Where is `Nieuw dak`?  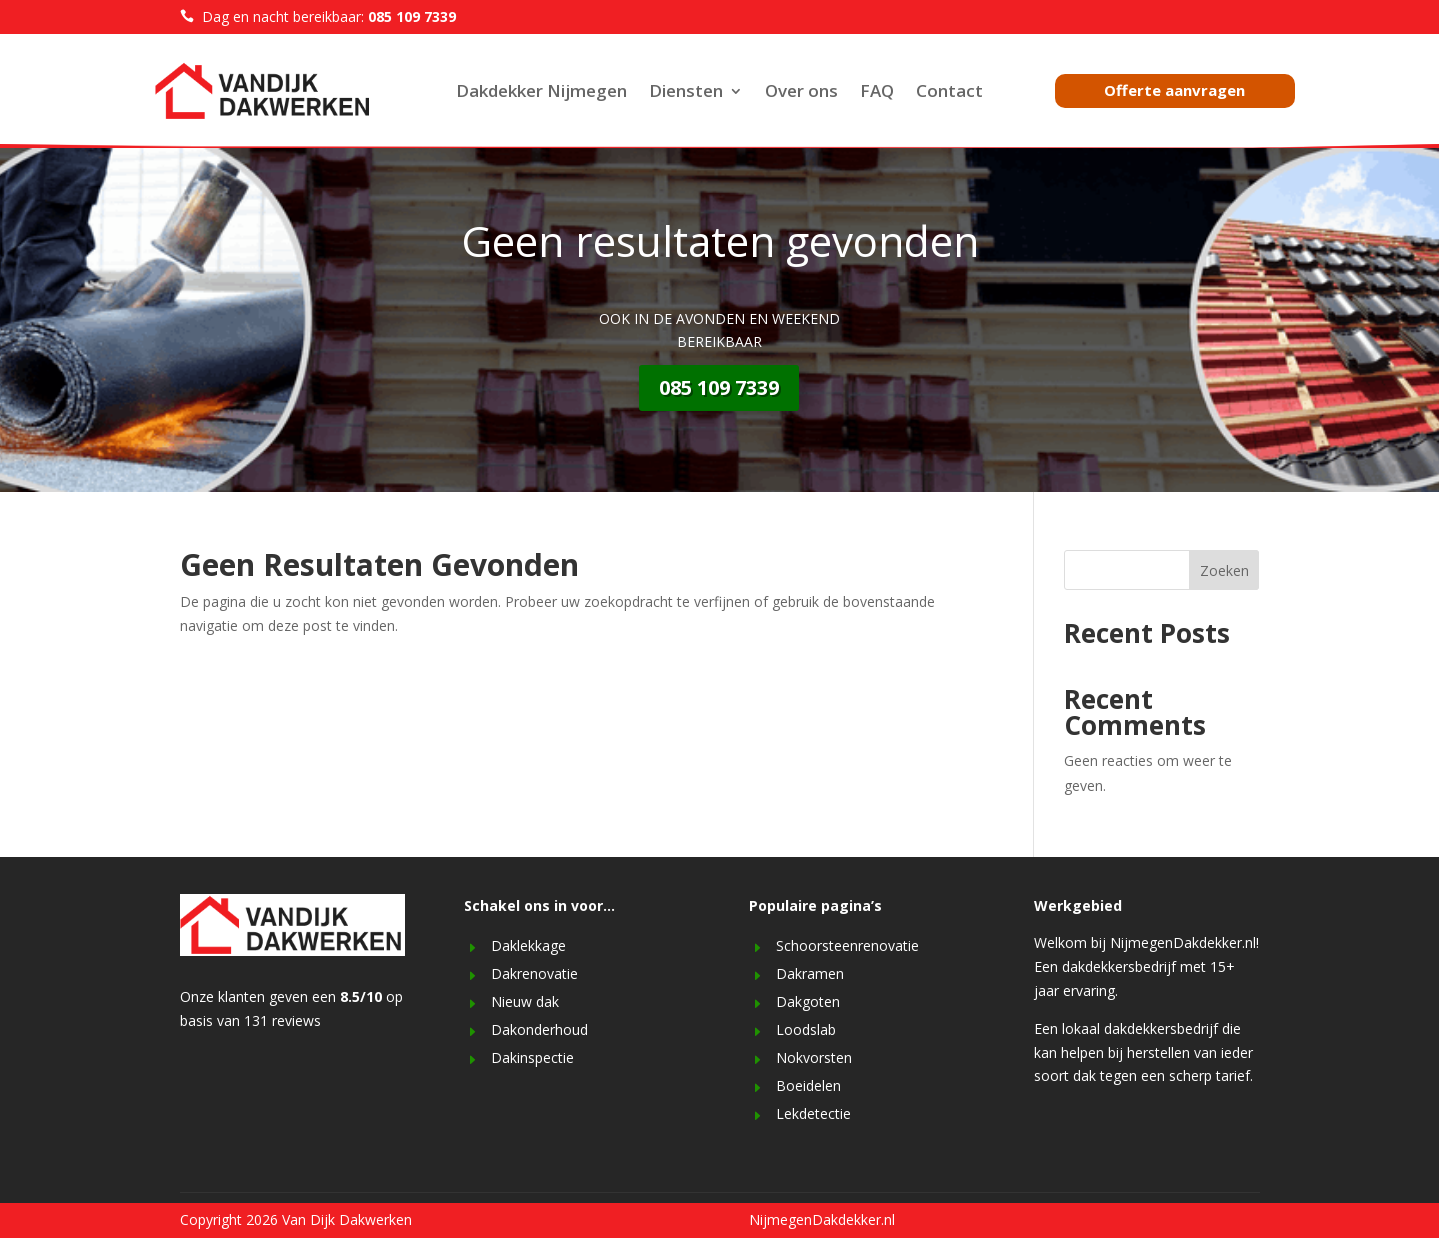
Nieuw dak is located at coordinates (525, 1001).